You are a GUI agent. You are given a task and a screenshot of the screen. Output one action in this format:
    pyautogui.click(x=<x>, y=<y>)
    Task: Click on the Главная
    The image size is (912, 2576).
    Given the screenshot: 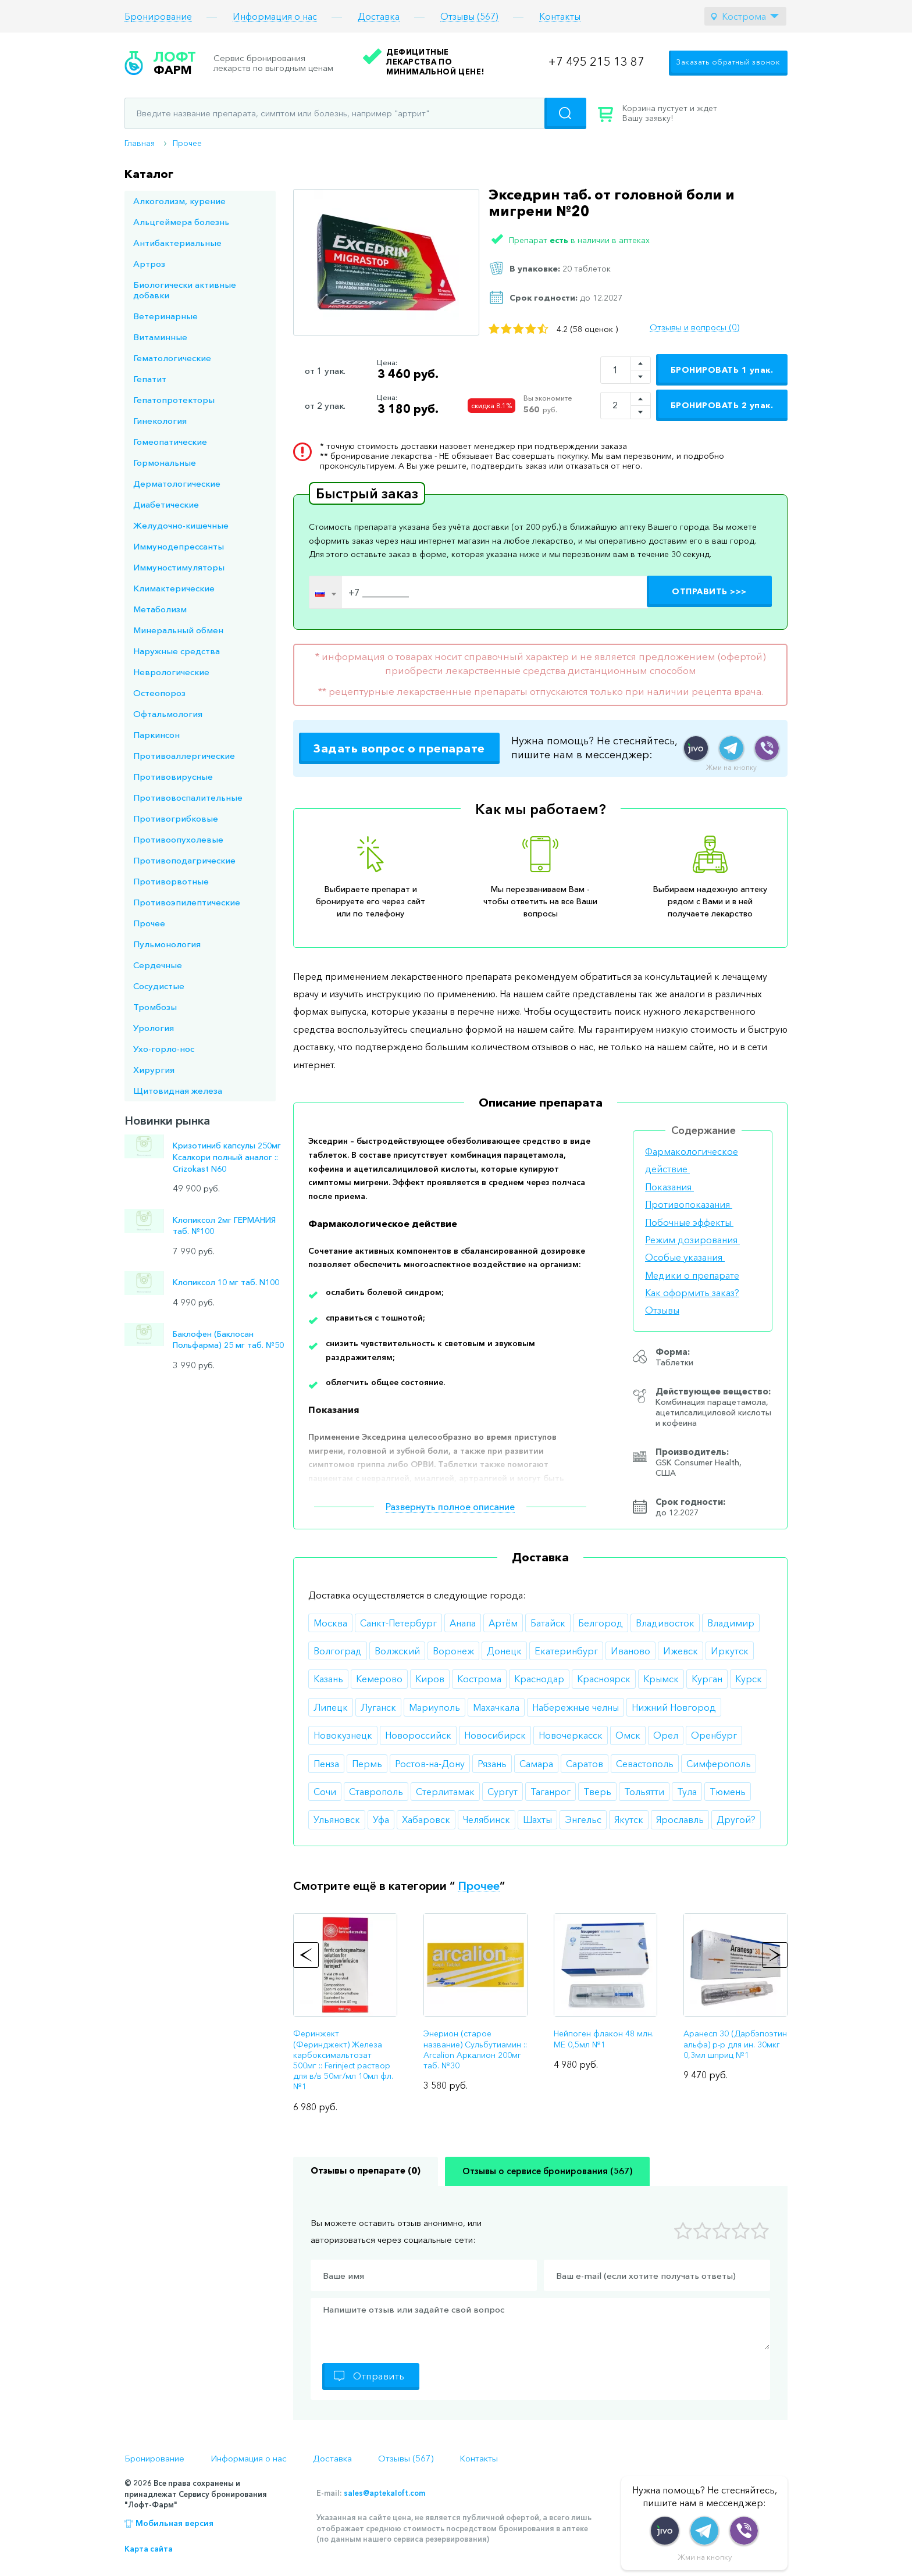 What is the action you would take?
    pyautogui.click(x=139, y=143)
    